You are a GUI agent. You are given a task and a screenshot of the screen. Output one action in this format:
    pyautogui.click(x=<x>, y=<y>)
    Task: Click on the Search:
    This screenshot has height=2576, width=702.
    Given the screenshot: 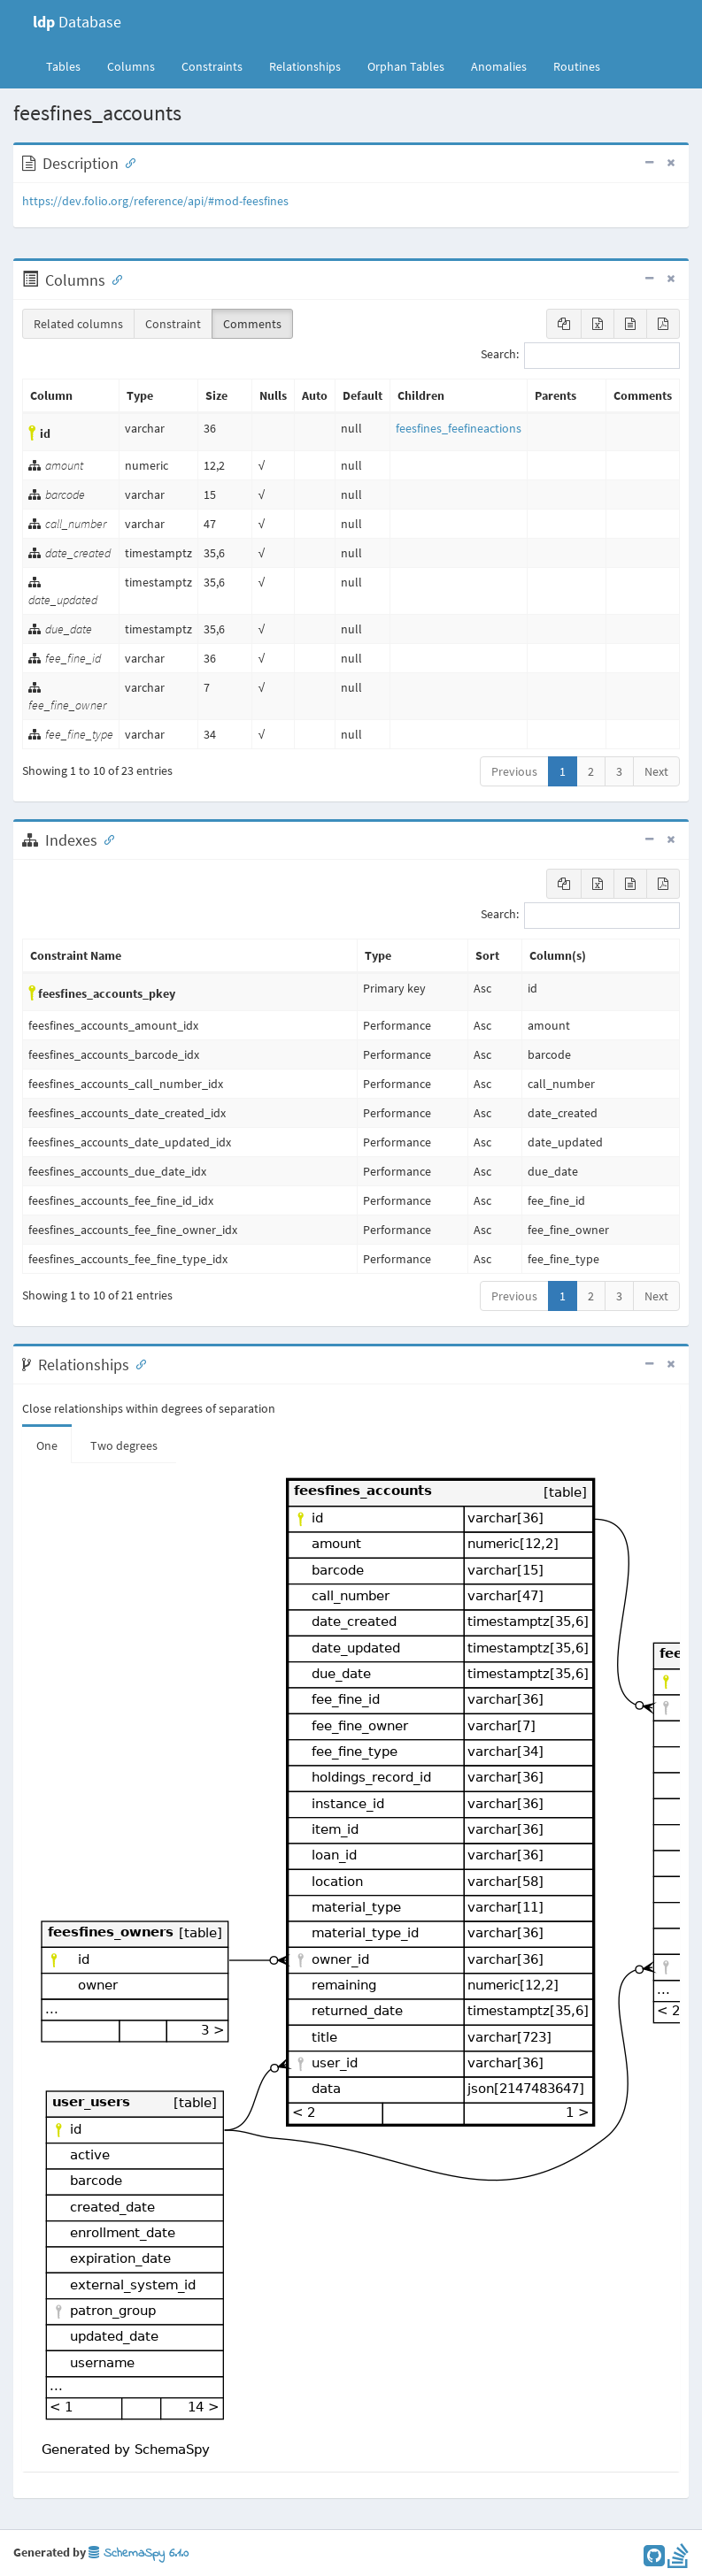 What is the action you would take?
    pyautogui.click(x=580, y=355)
    